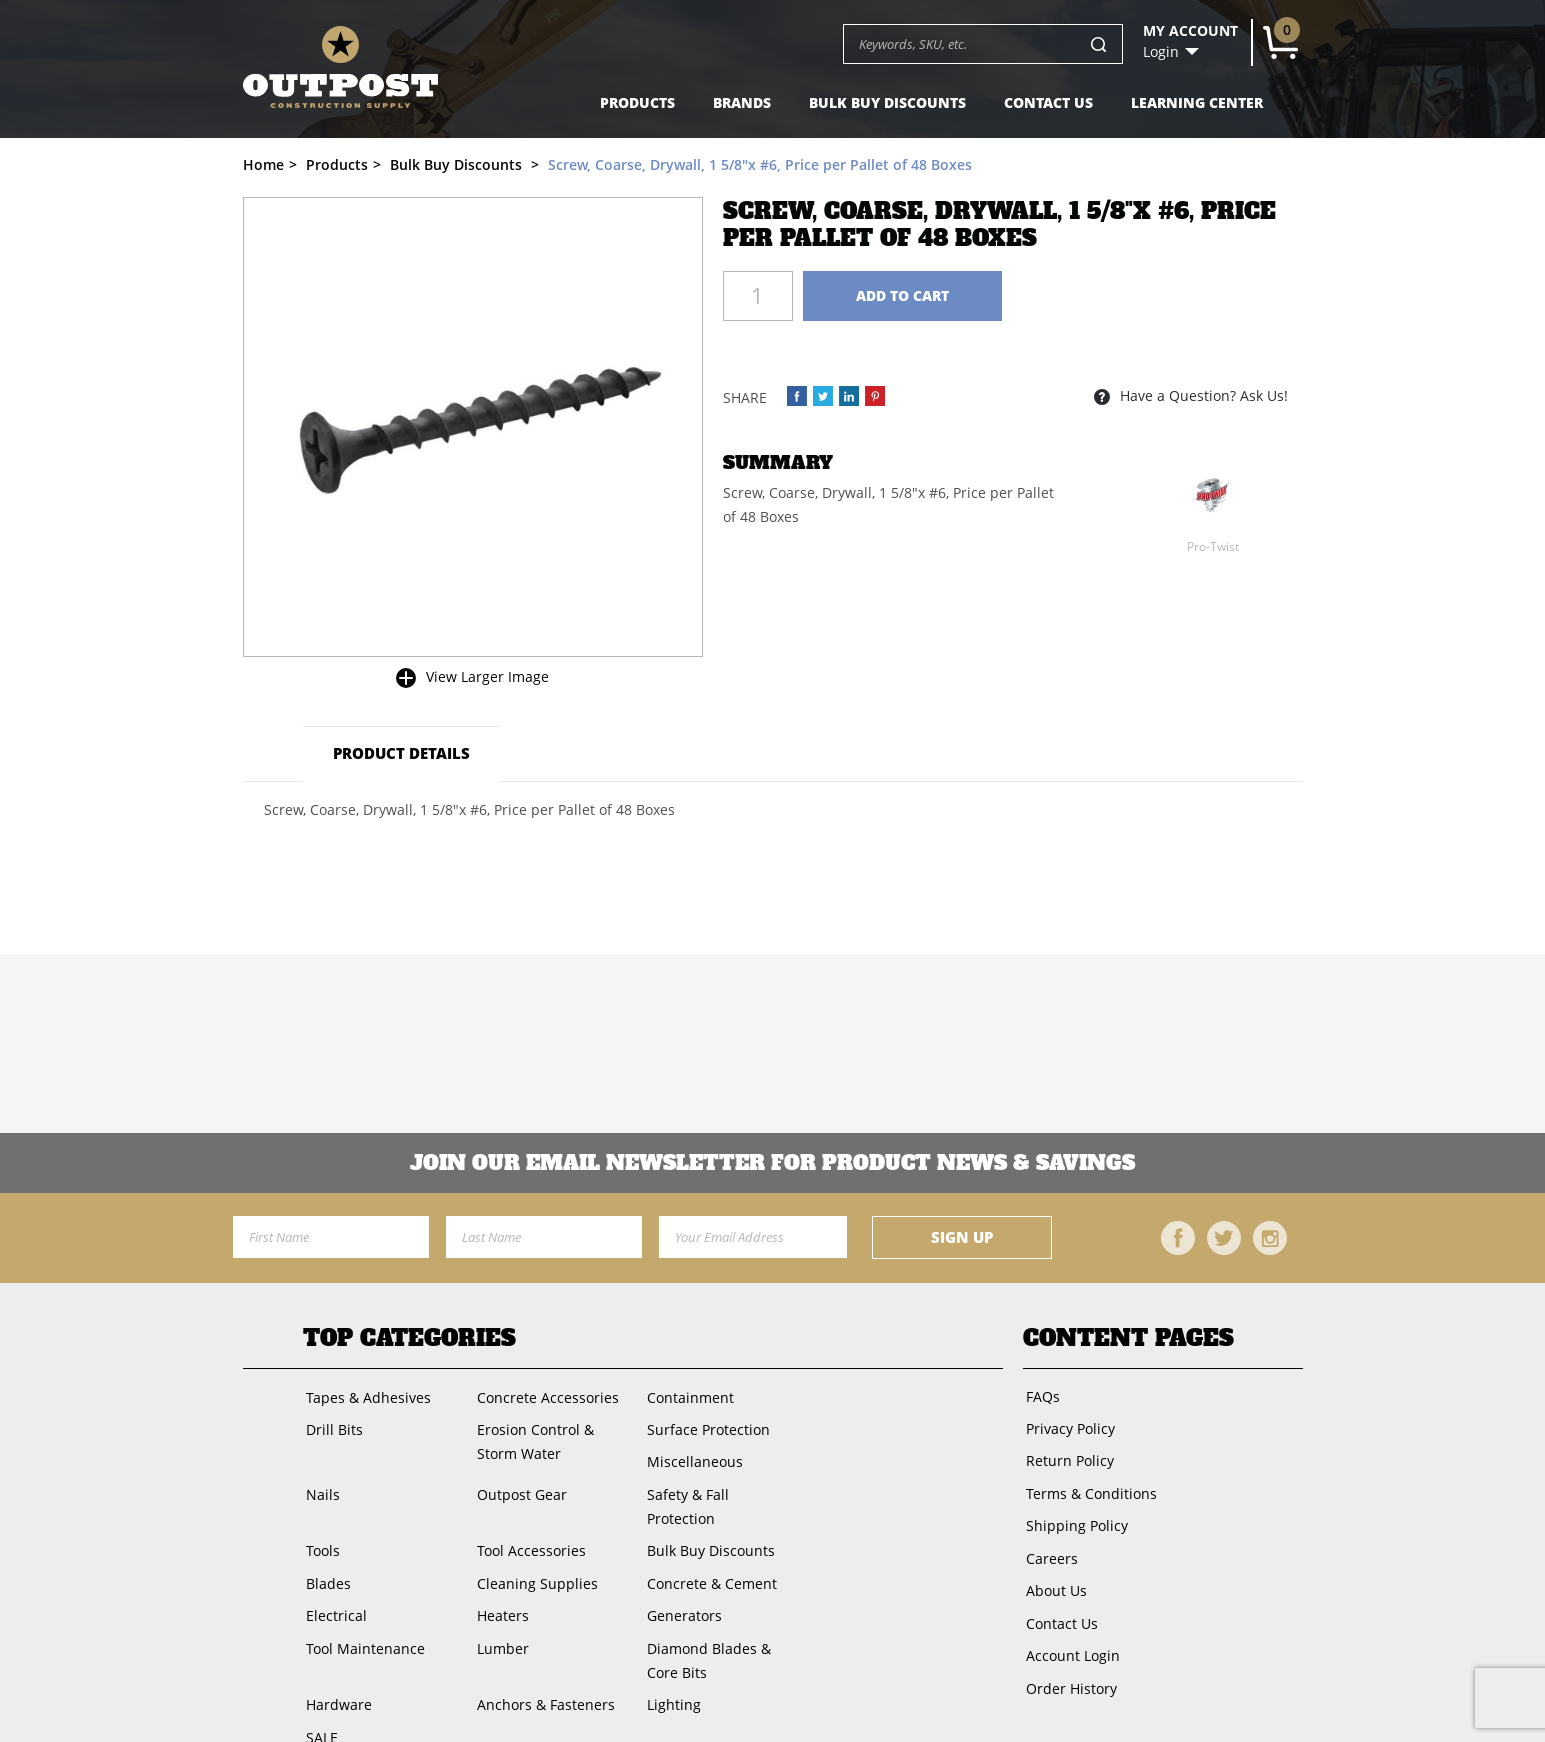  I want to click on Tool Maintenance, so click(362, 1605).